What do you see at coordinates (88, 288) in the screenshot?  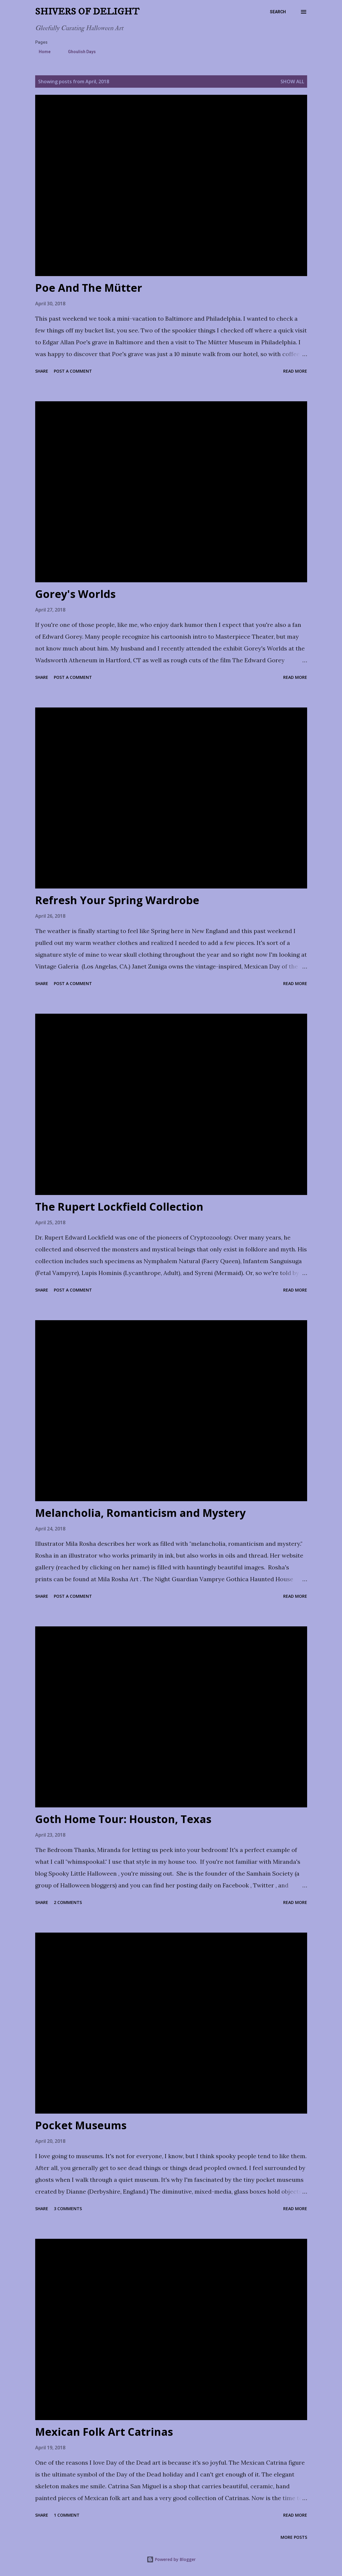 I see `Poe And The Mütter` at bounding box center [88, 288].